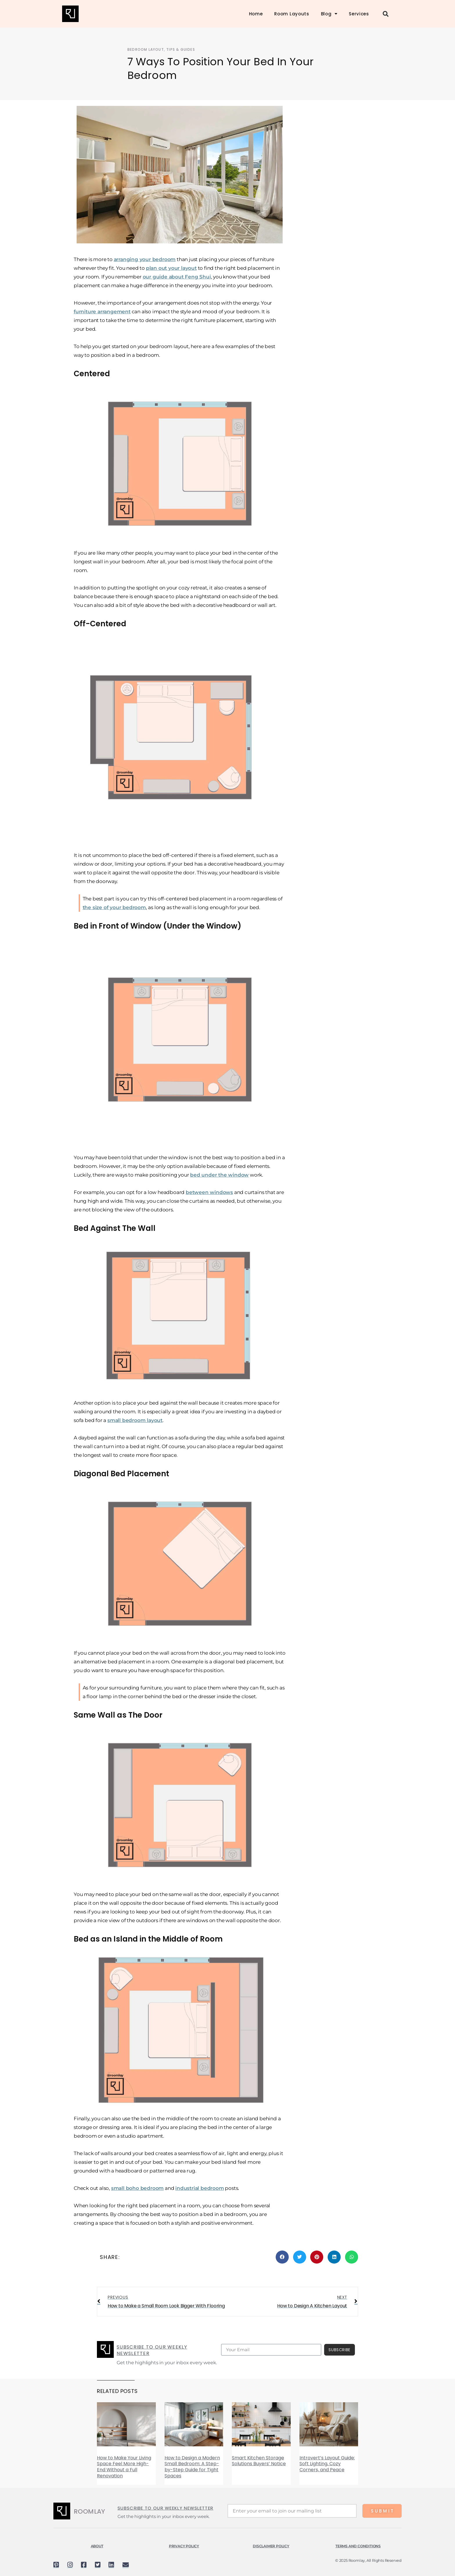 The image size is (455, 2576). I want to click on Privacy Policy, so click(184, 2546).